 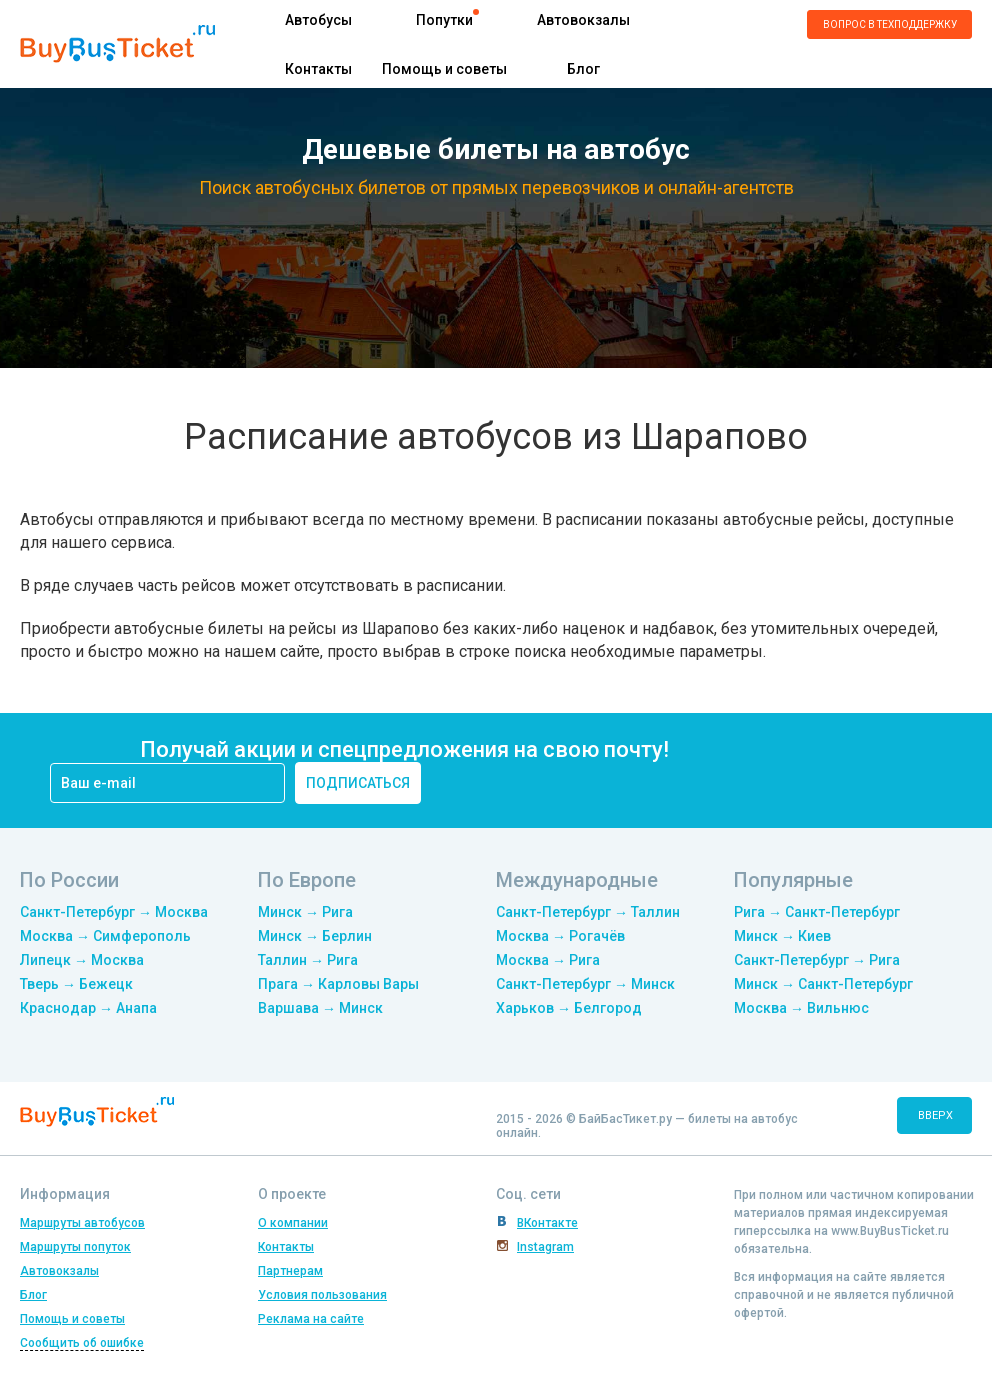 I want to click on Москва → Рогачёв, so click(x=560, y=936).